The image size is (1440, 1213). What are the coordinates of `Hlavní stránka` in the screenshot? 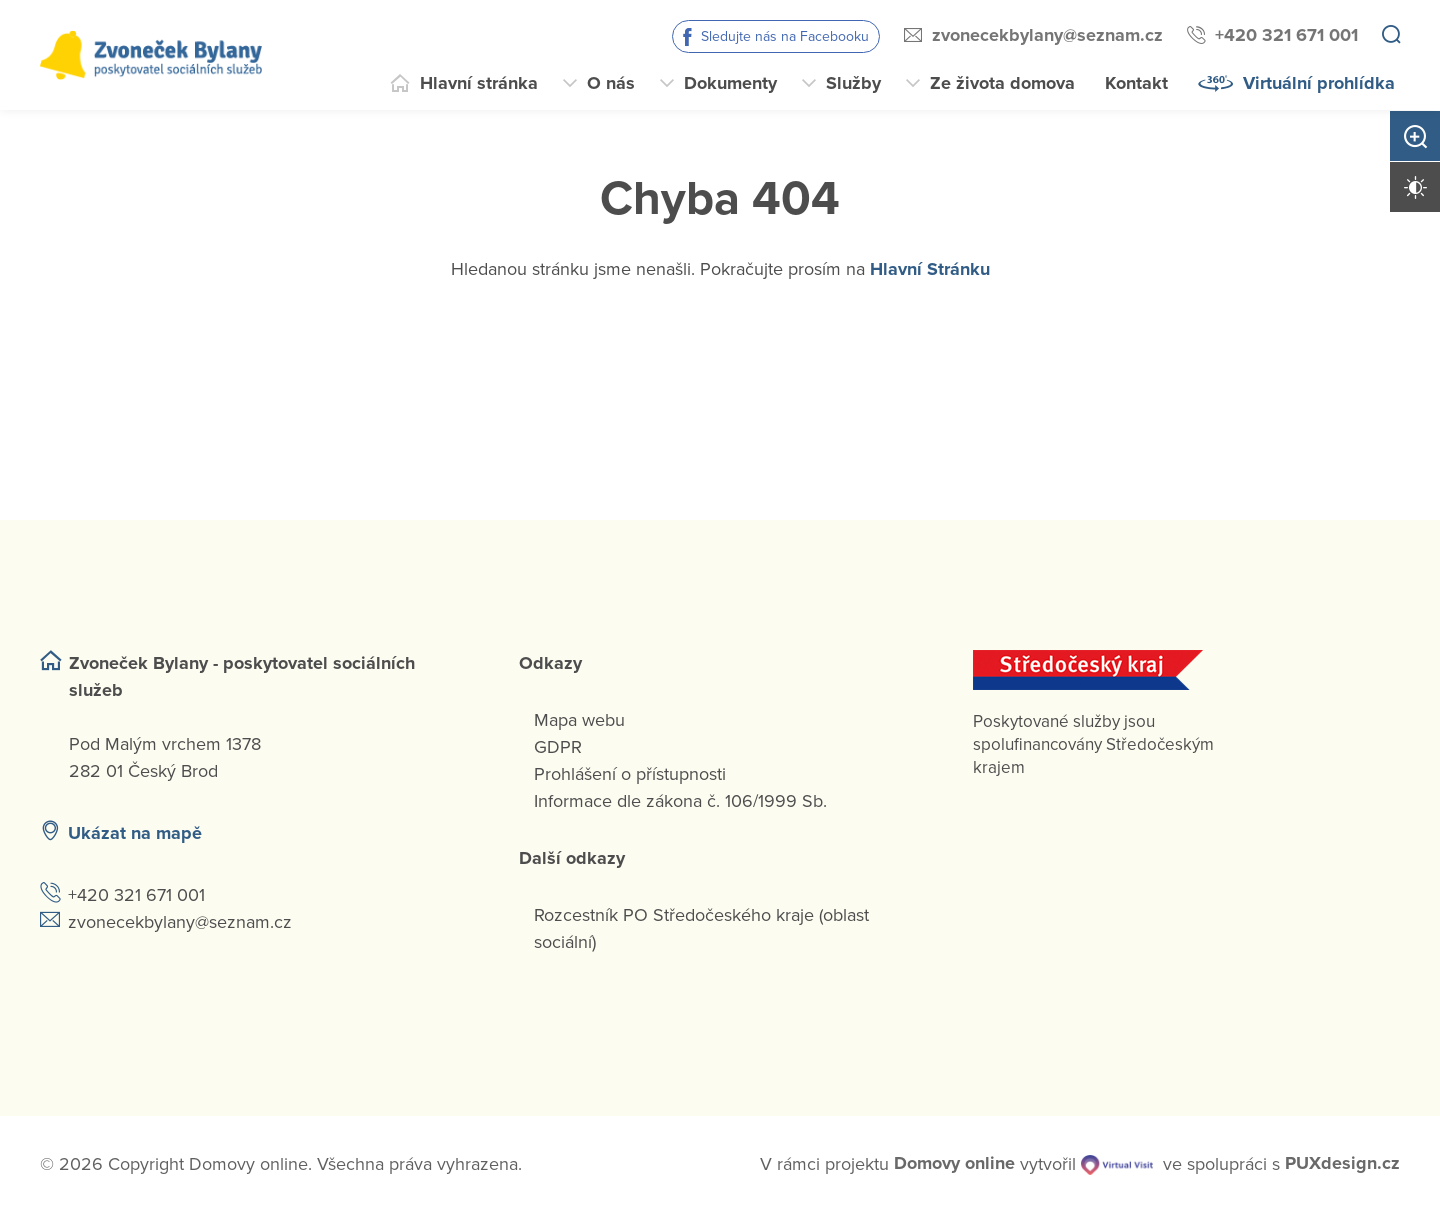 It's located at (479, 83).